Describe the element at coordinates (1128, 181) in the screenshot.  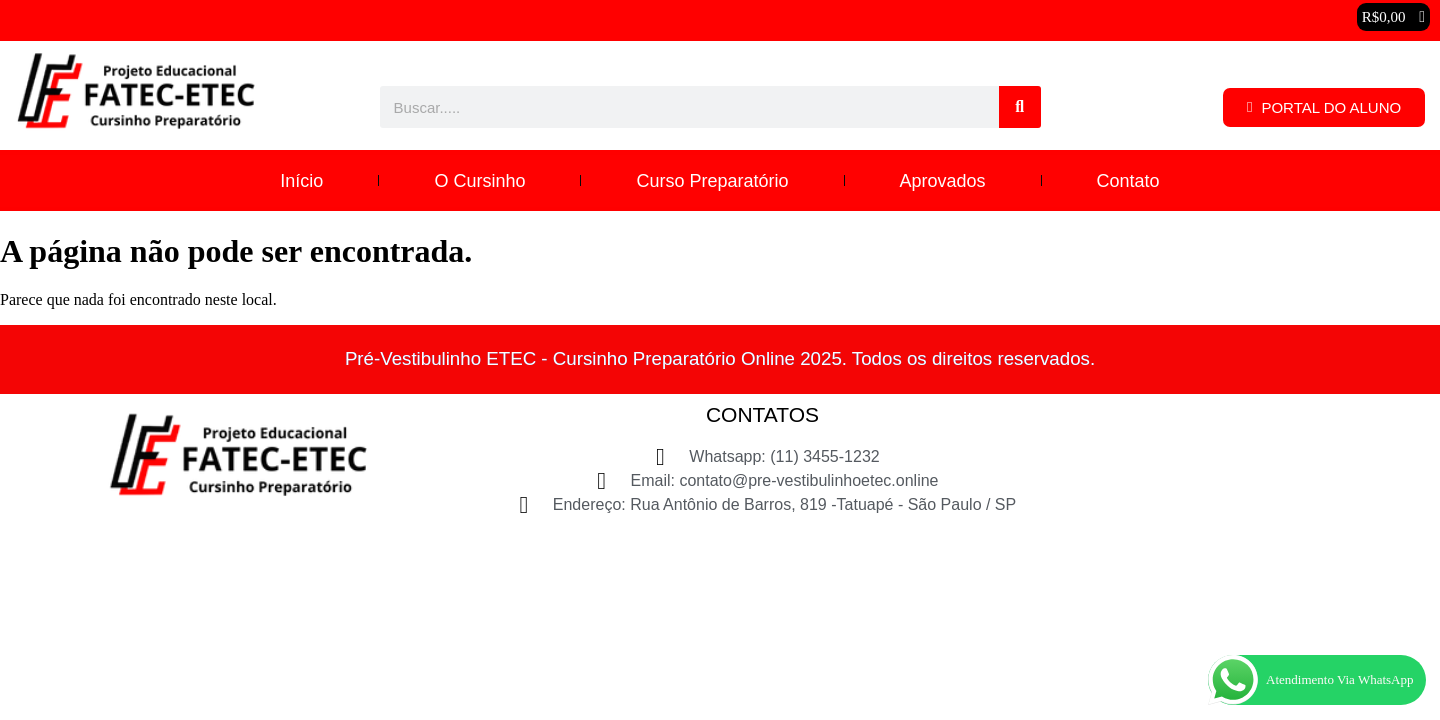
I see `Contato` at that location.